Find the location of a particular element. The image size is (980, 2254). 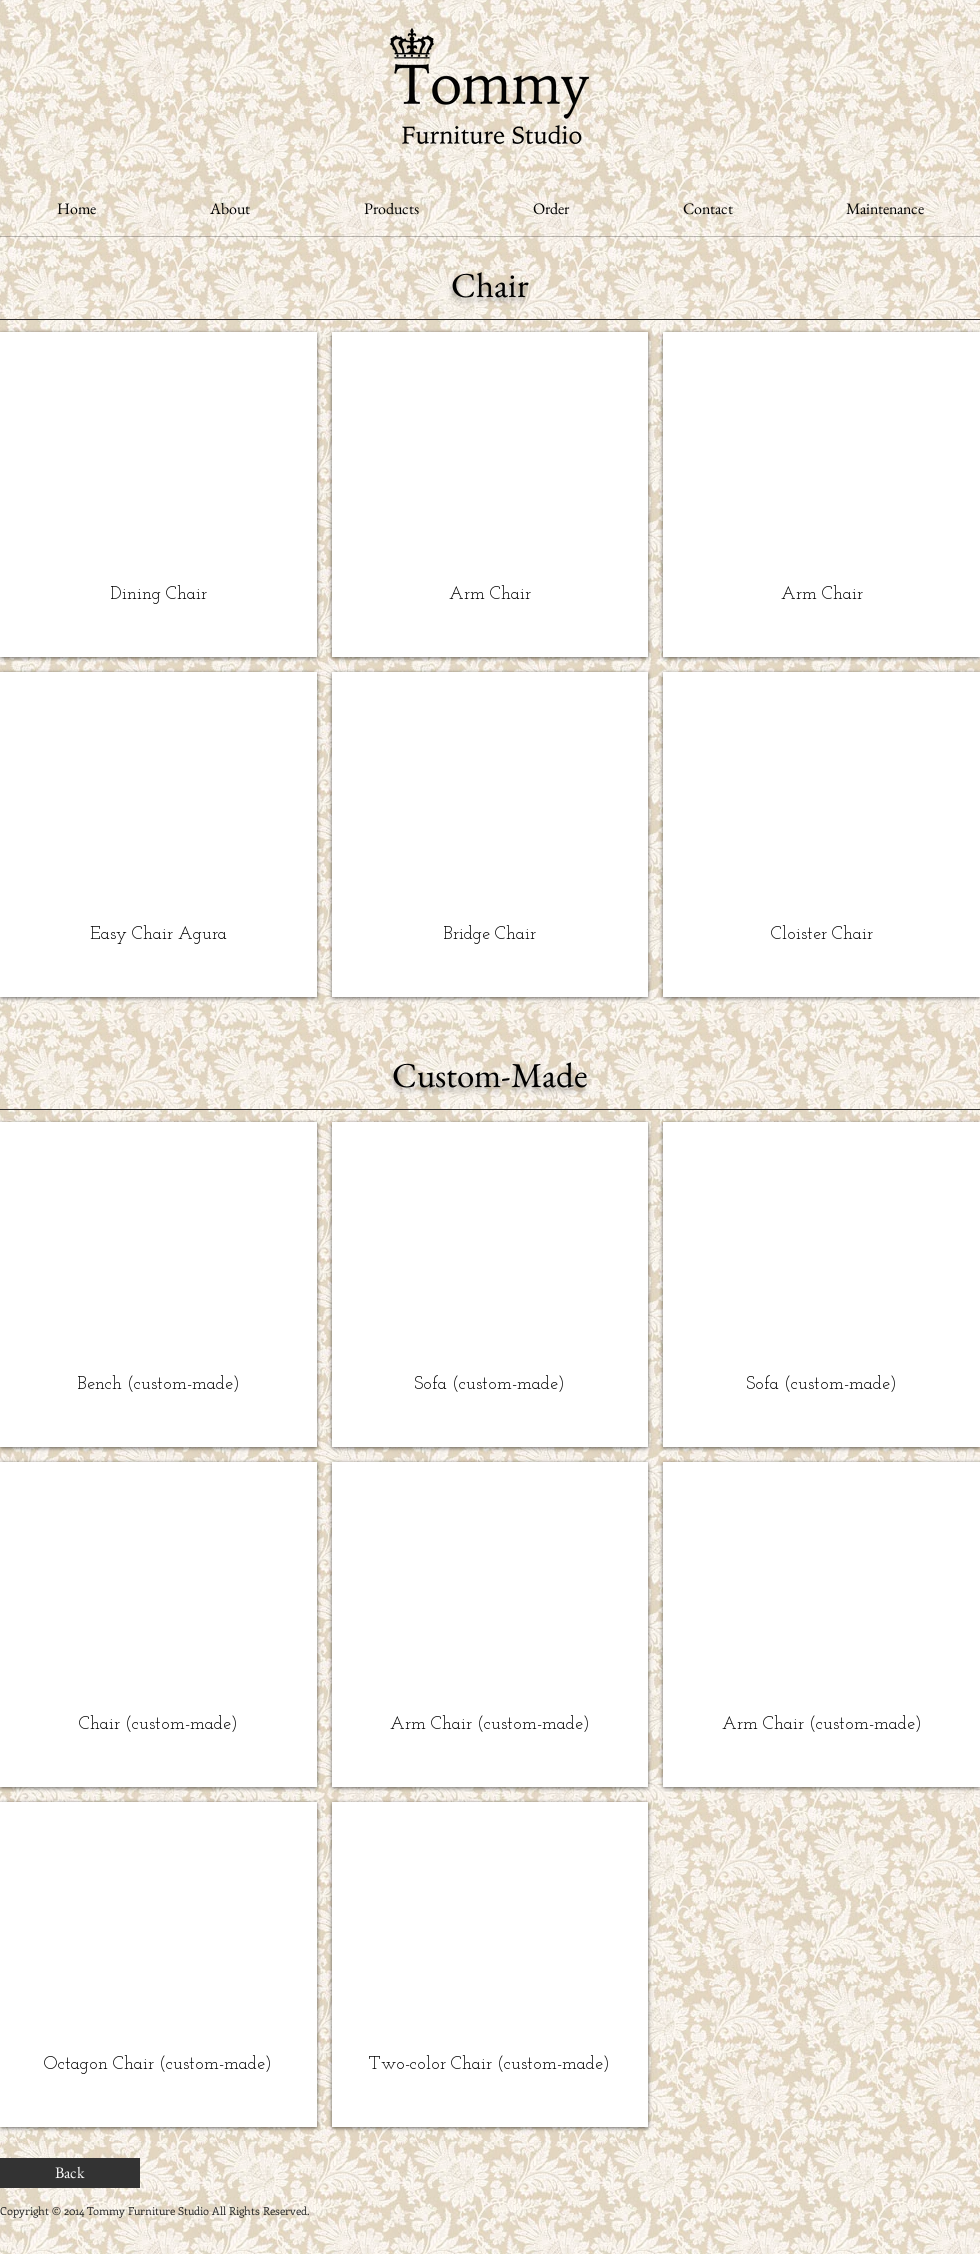

[img] is located at coordinates (158, 1284).